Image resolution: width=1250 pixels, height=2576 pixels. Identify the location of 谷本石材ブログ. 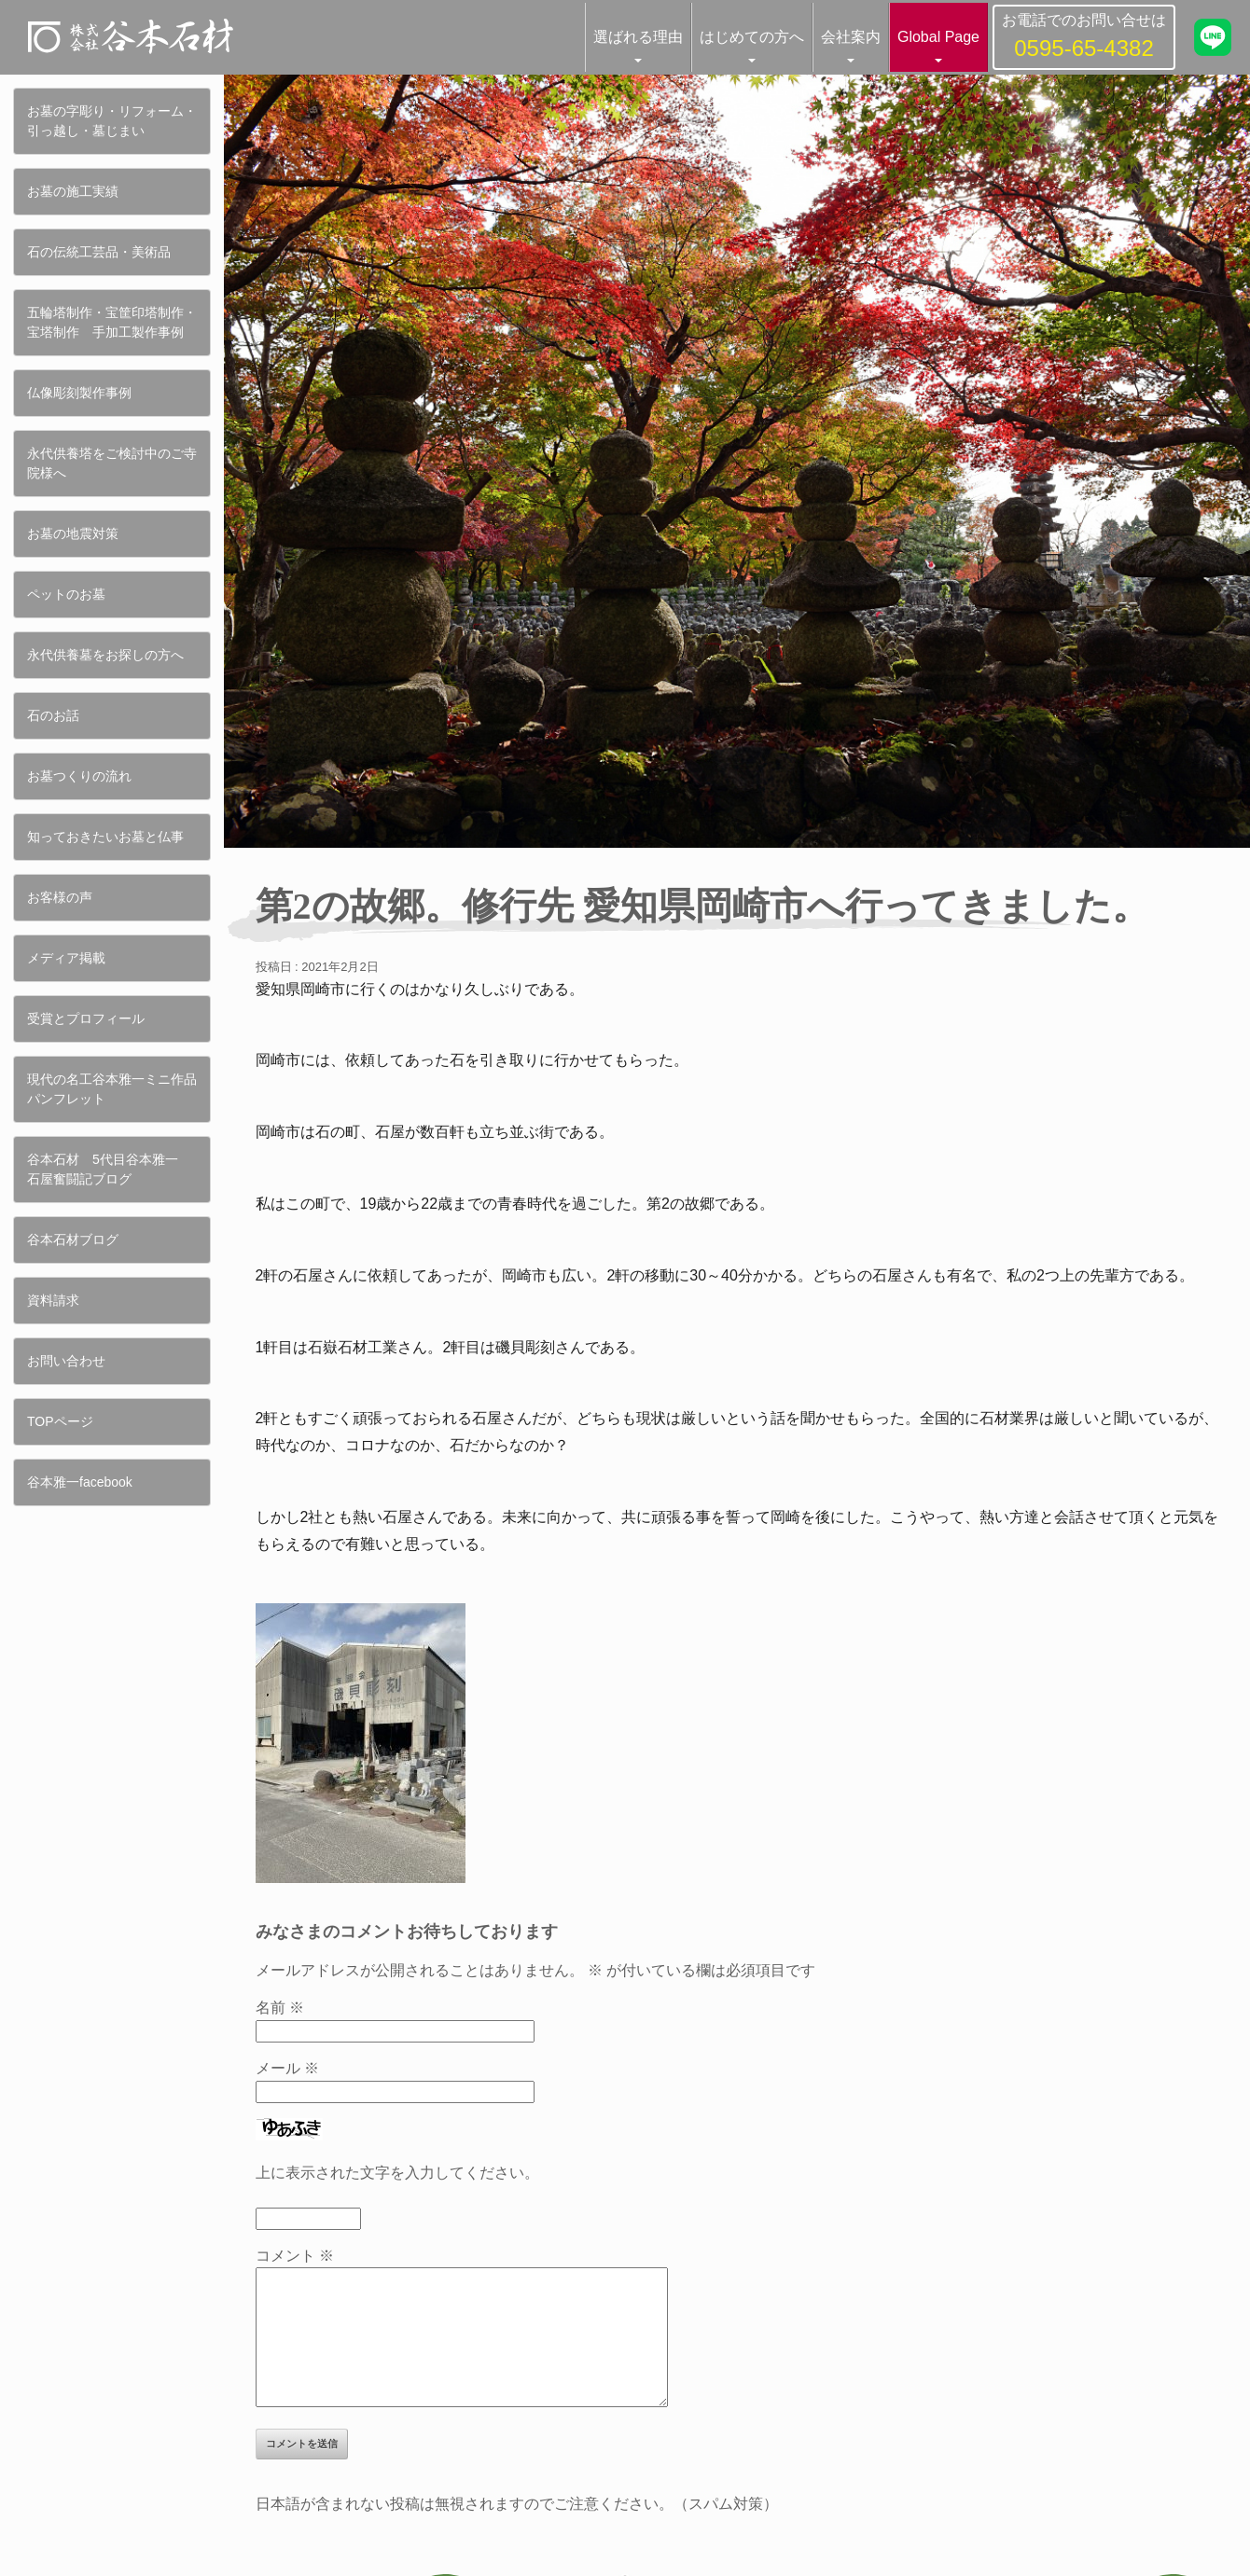
(72, 1239).